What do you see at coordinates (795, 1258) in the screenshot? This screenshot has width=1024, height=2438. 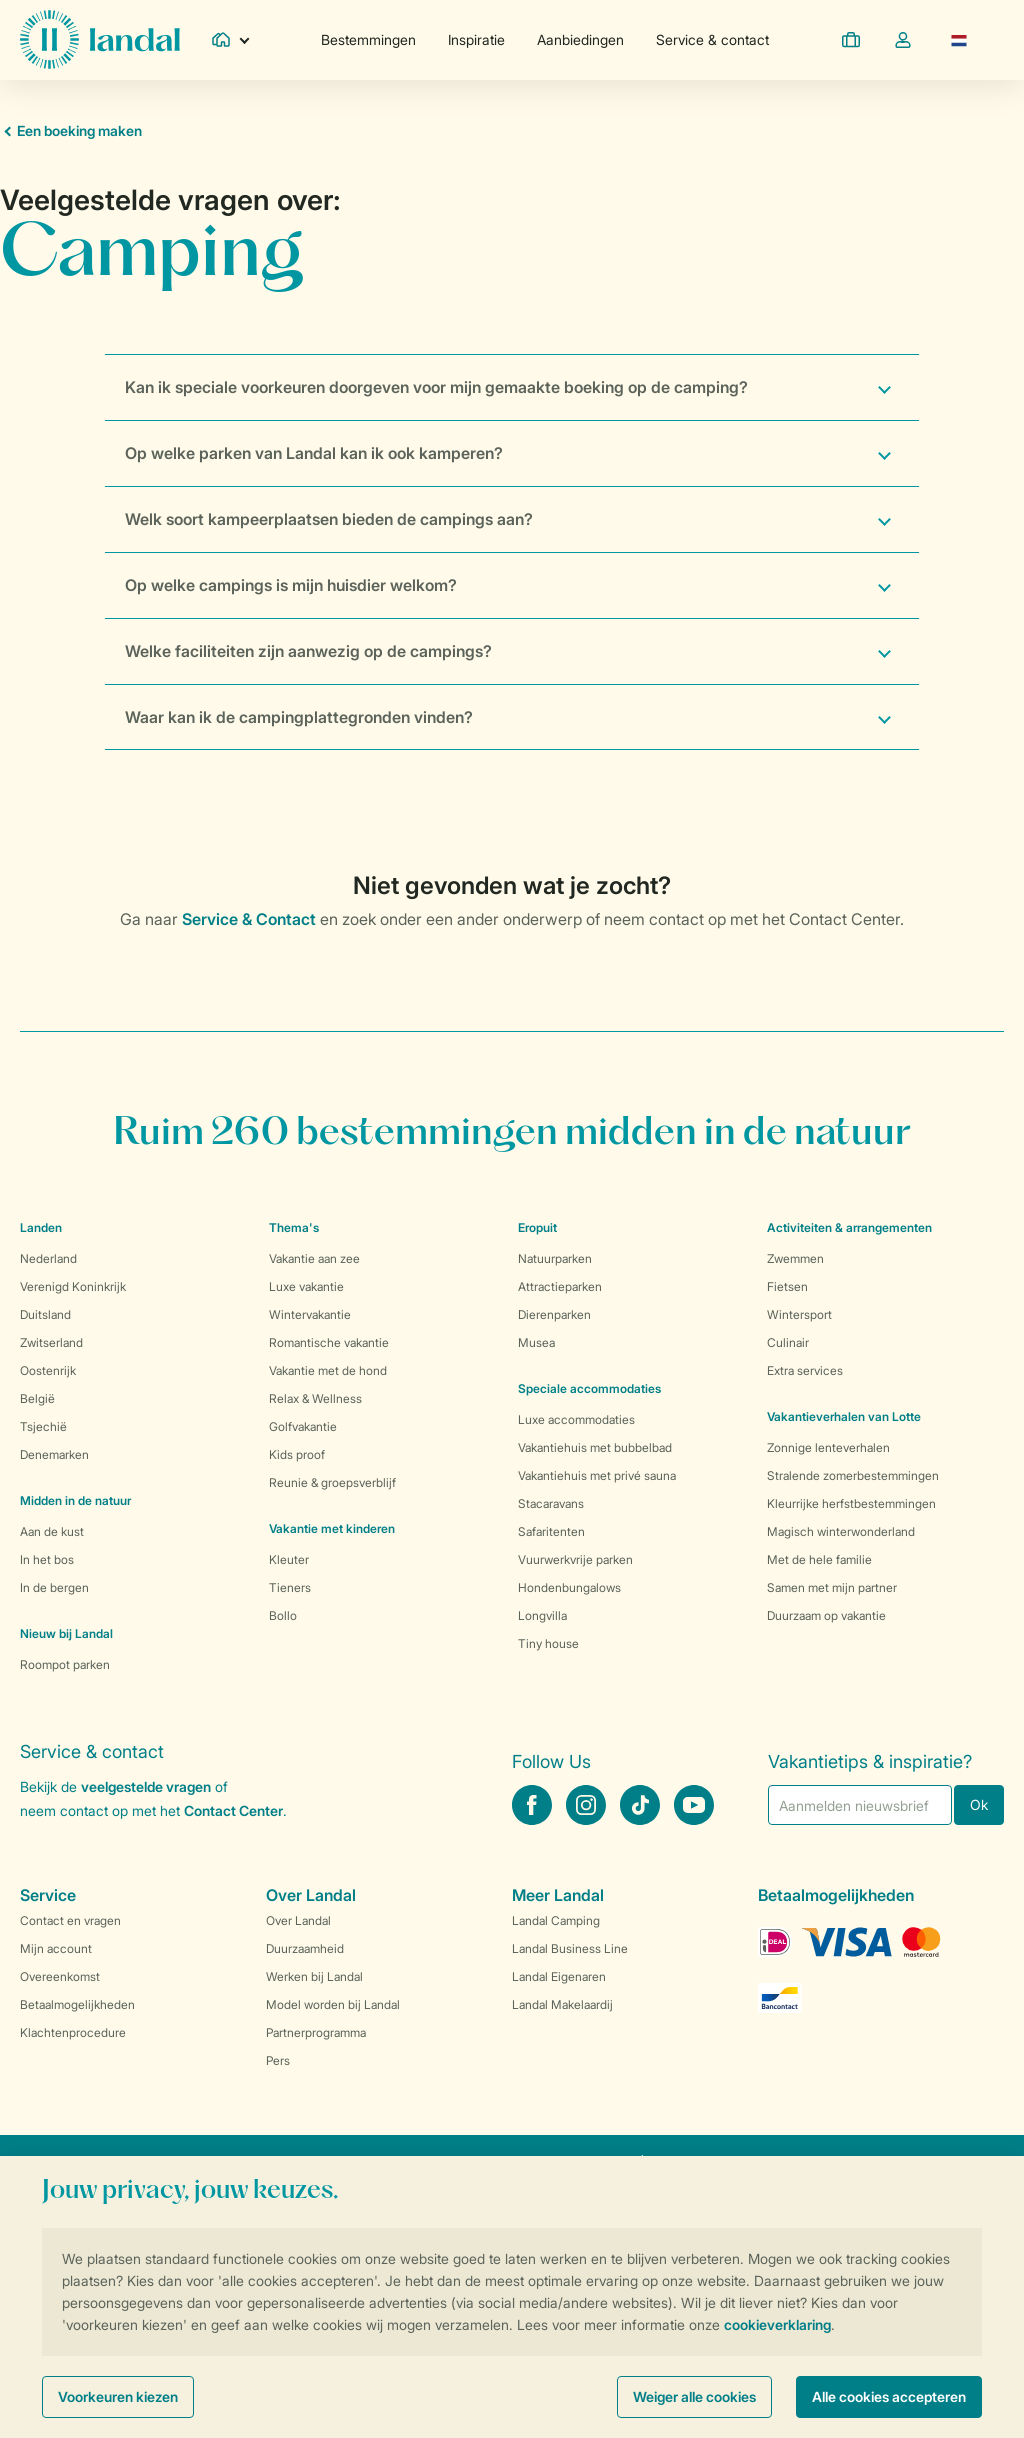 I see `Zwemmen` at bounding box center [795, 1258].